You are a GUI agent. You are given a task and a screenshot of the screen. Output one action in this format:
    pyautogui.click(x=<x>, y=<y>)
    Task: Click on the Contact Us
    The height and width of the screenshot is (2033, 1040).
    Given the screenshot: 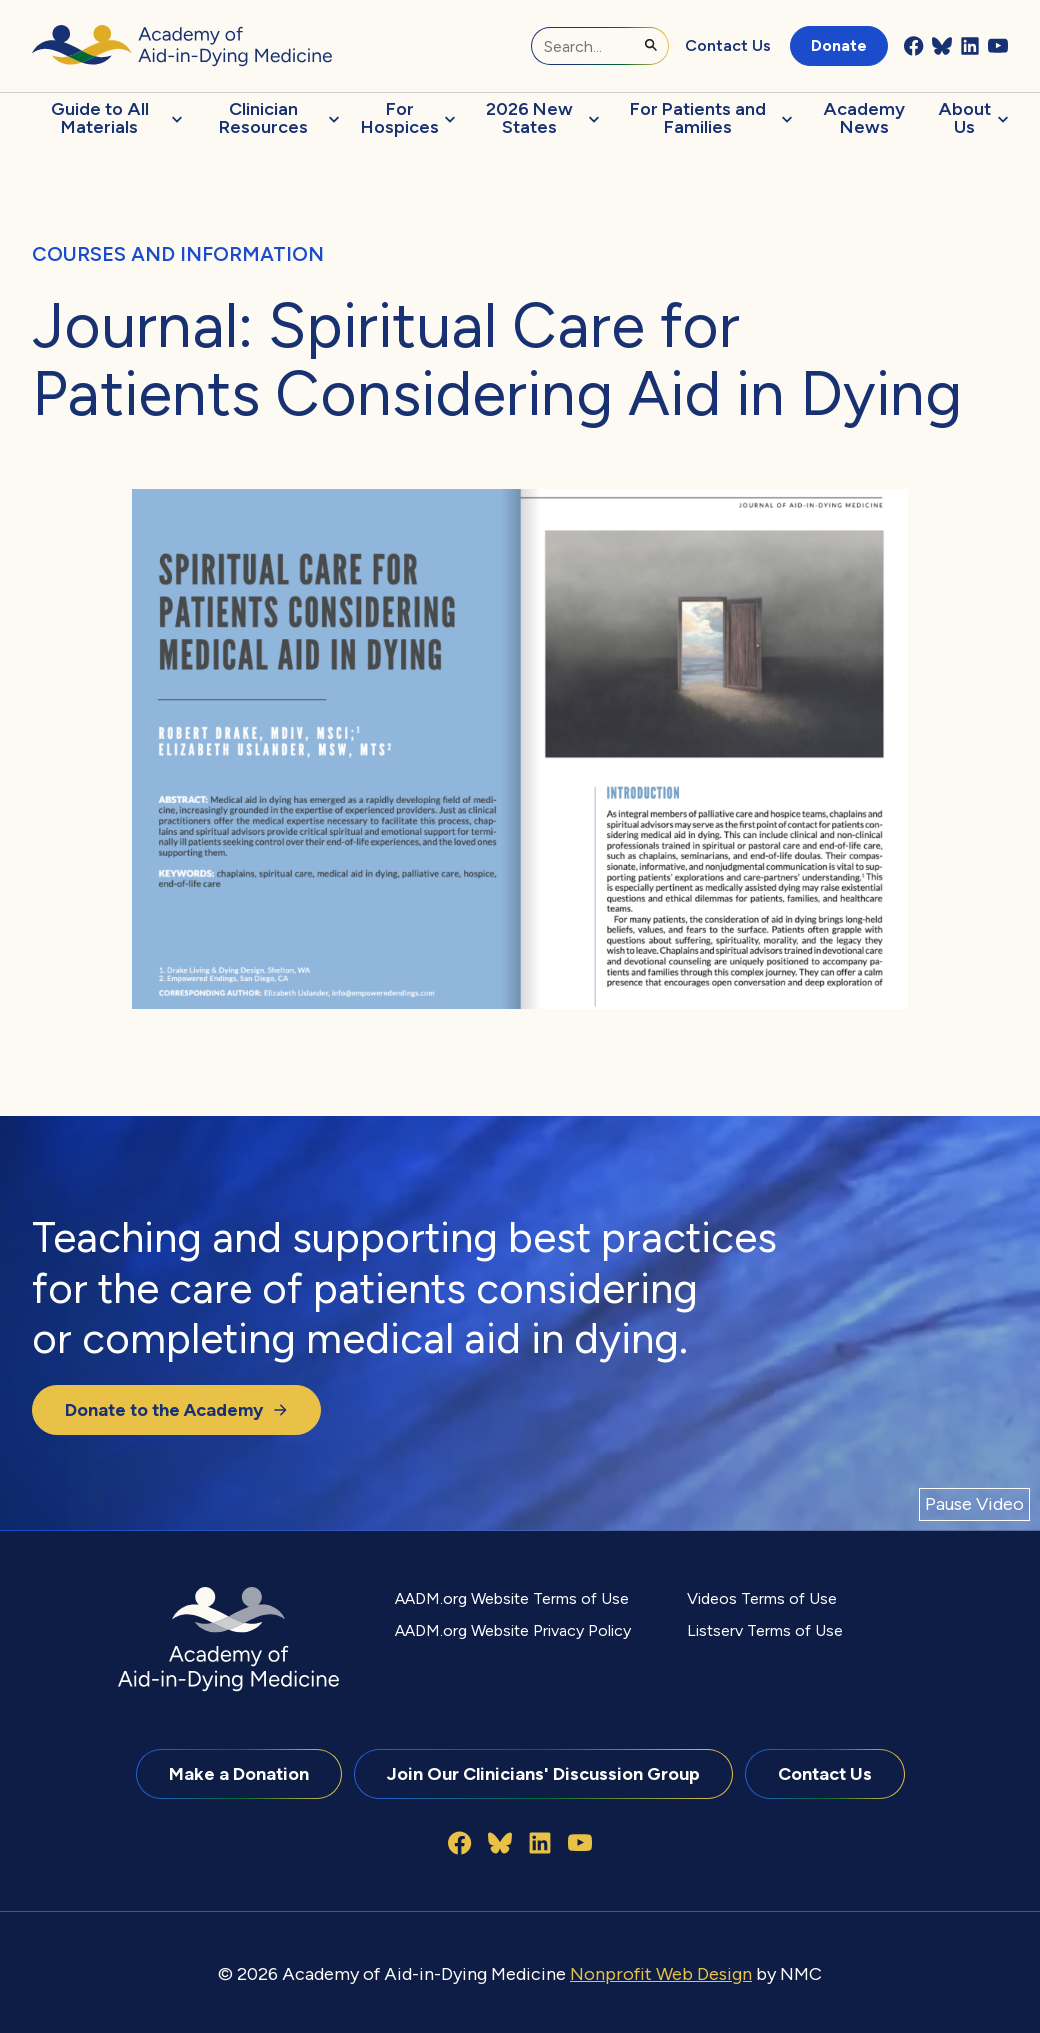 What is the action you would take?
    pyautogui.click(x=728, y=45)
    